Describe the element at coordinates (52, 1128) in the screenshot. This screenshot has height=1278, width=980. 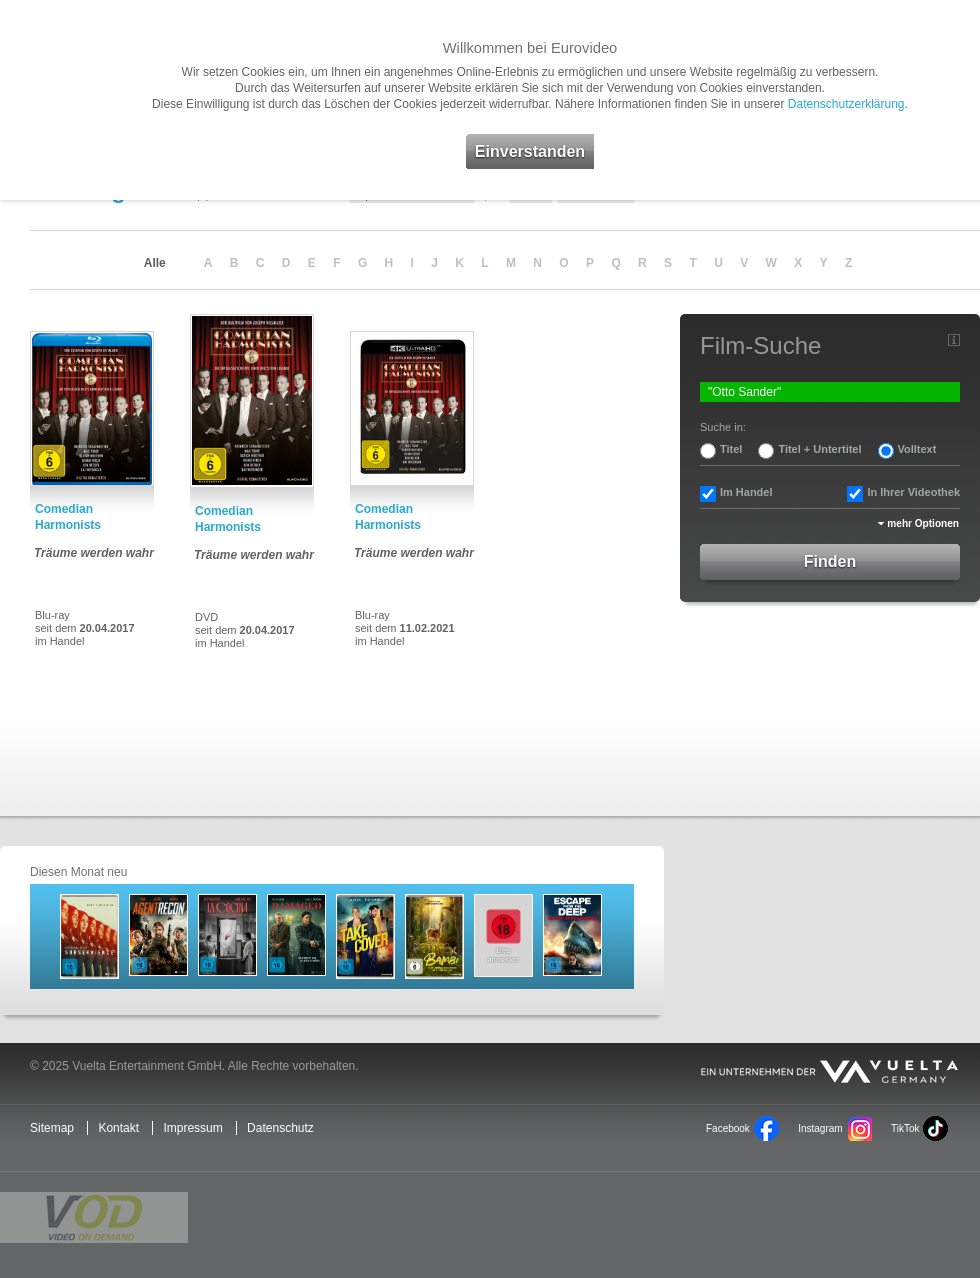
I see `Sitemap` at that location.